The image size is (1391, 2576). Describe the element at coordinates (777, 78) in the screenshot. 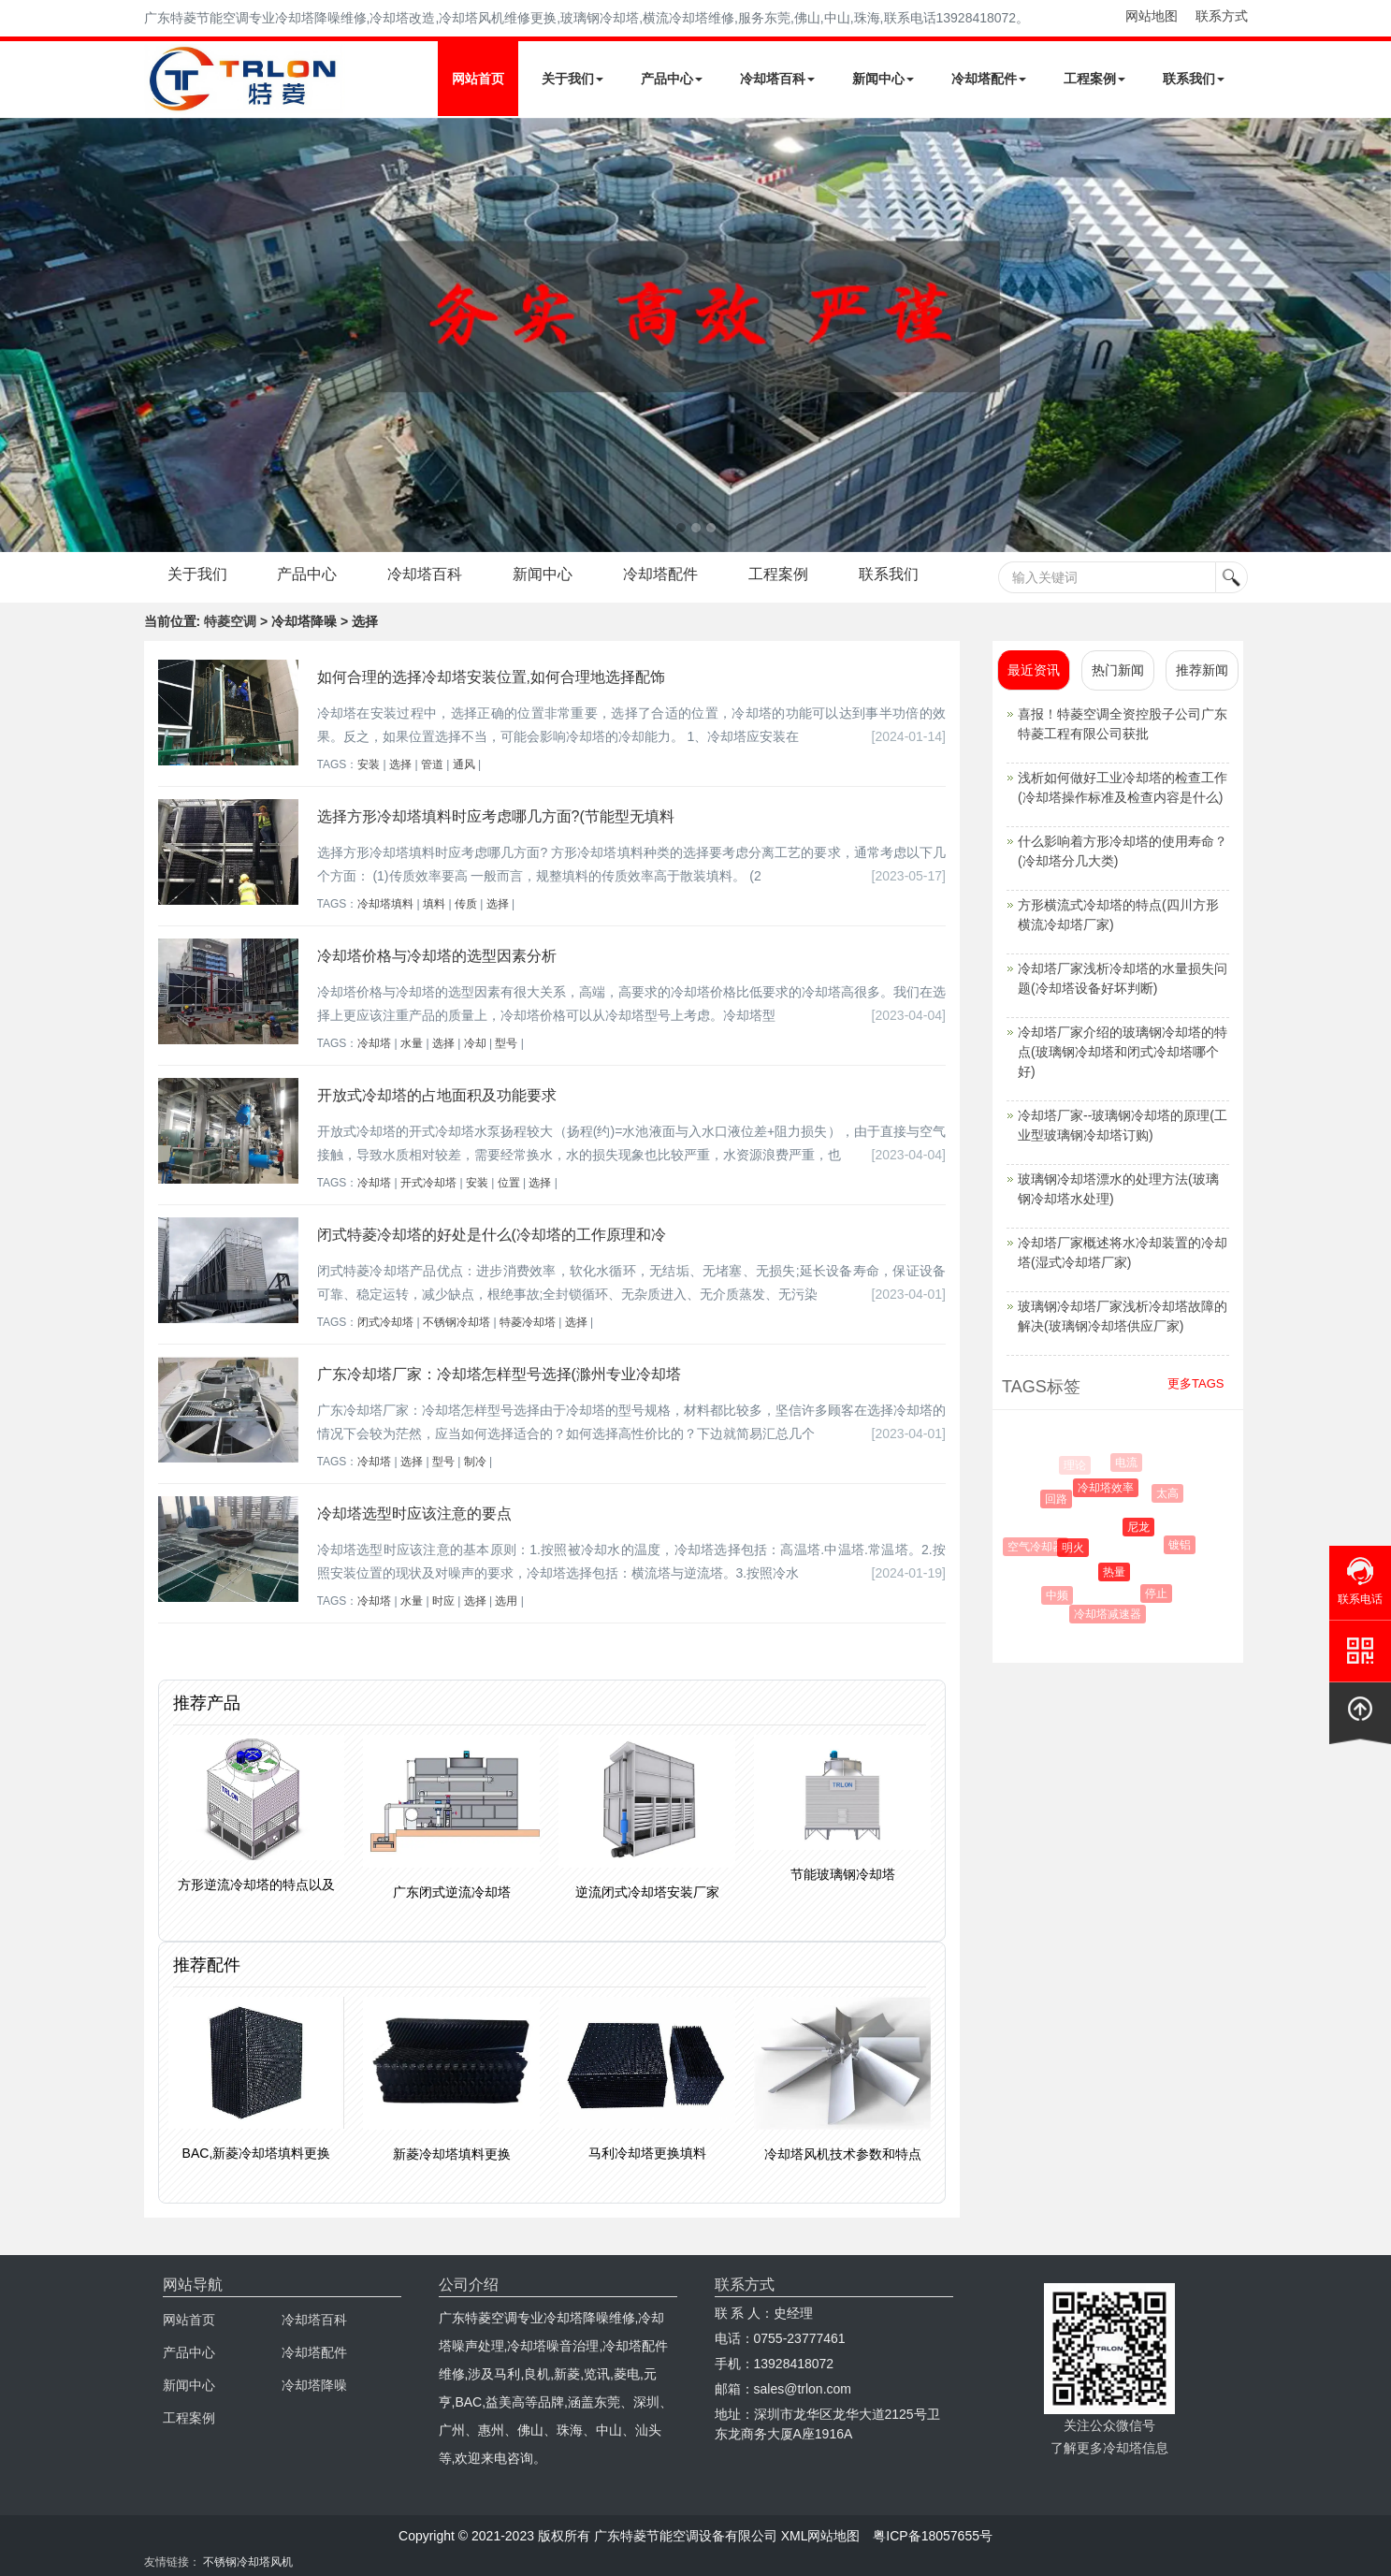

I see `冷却塔百科` at that location.